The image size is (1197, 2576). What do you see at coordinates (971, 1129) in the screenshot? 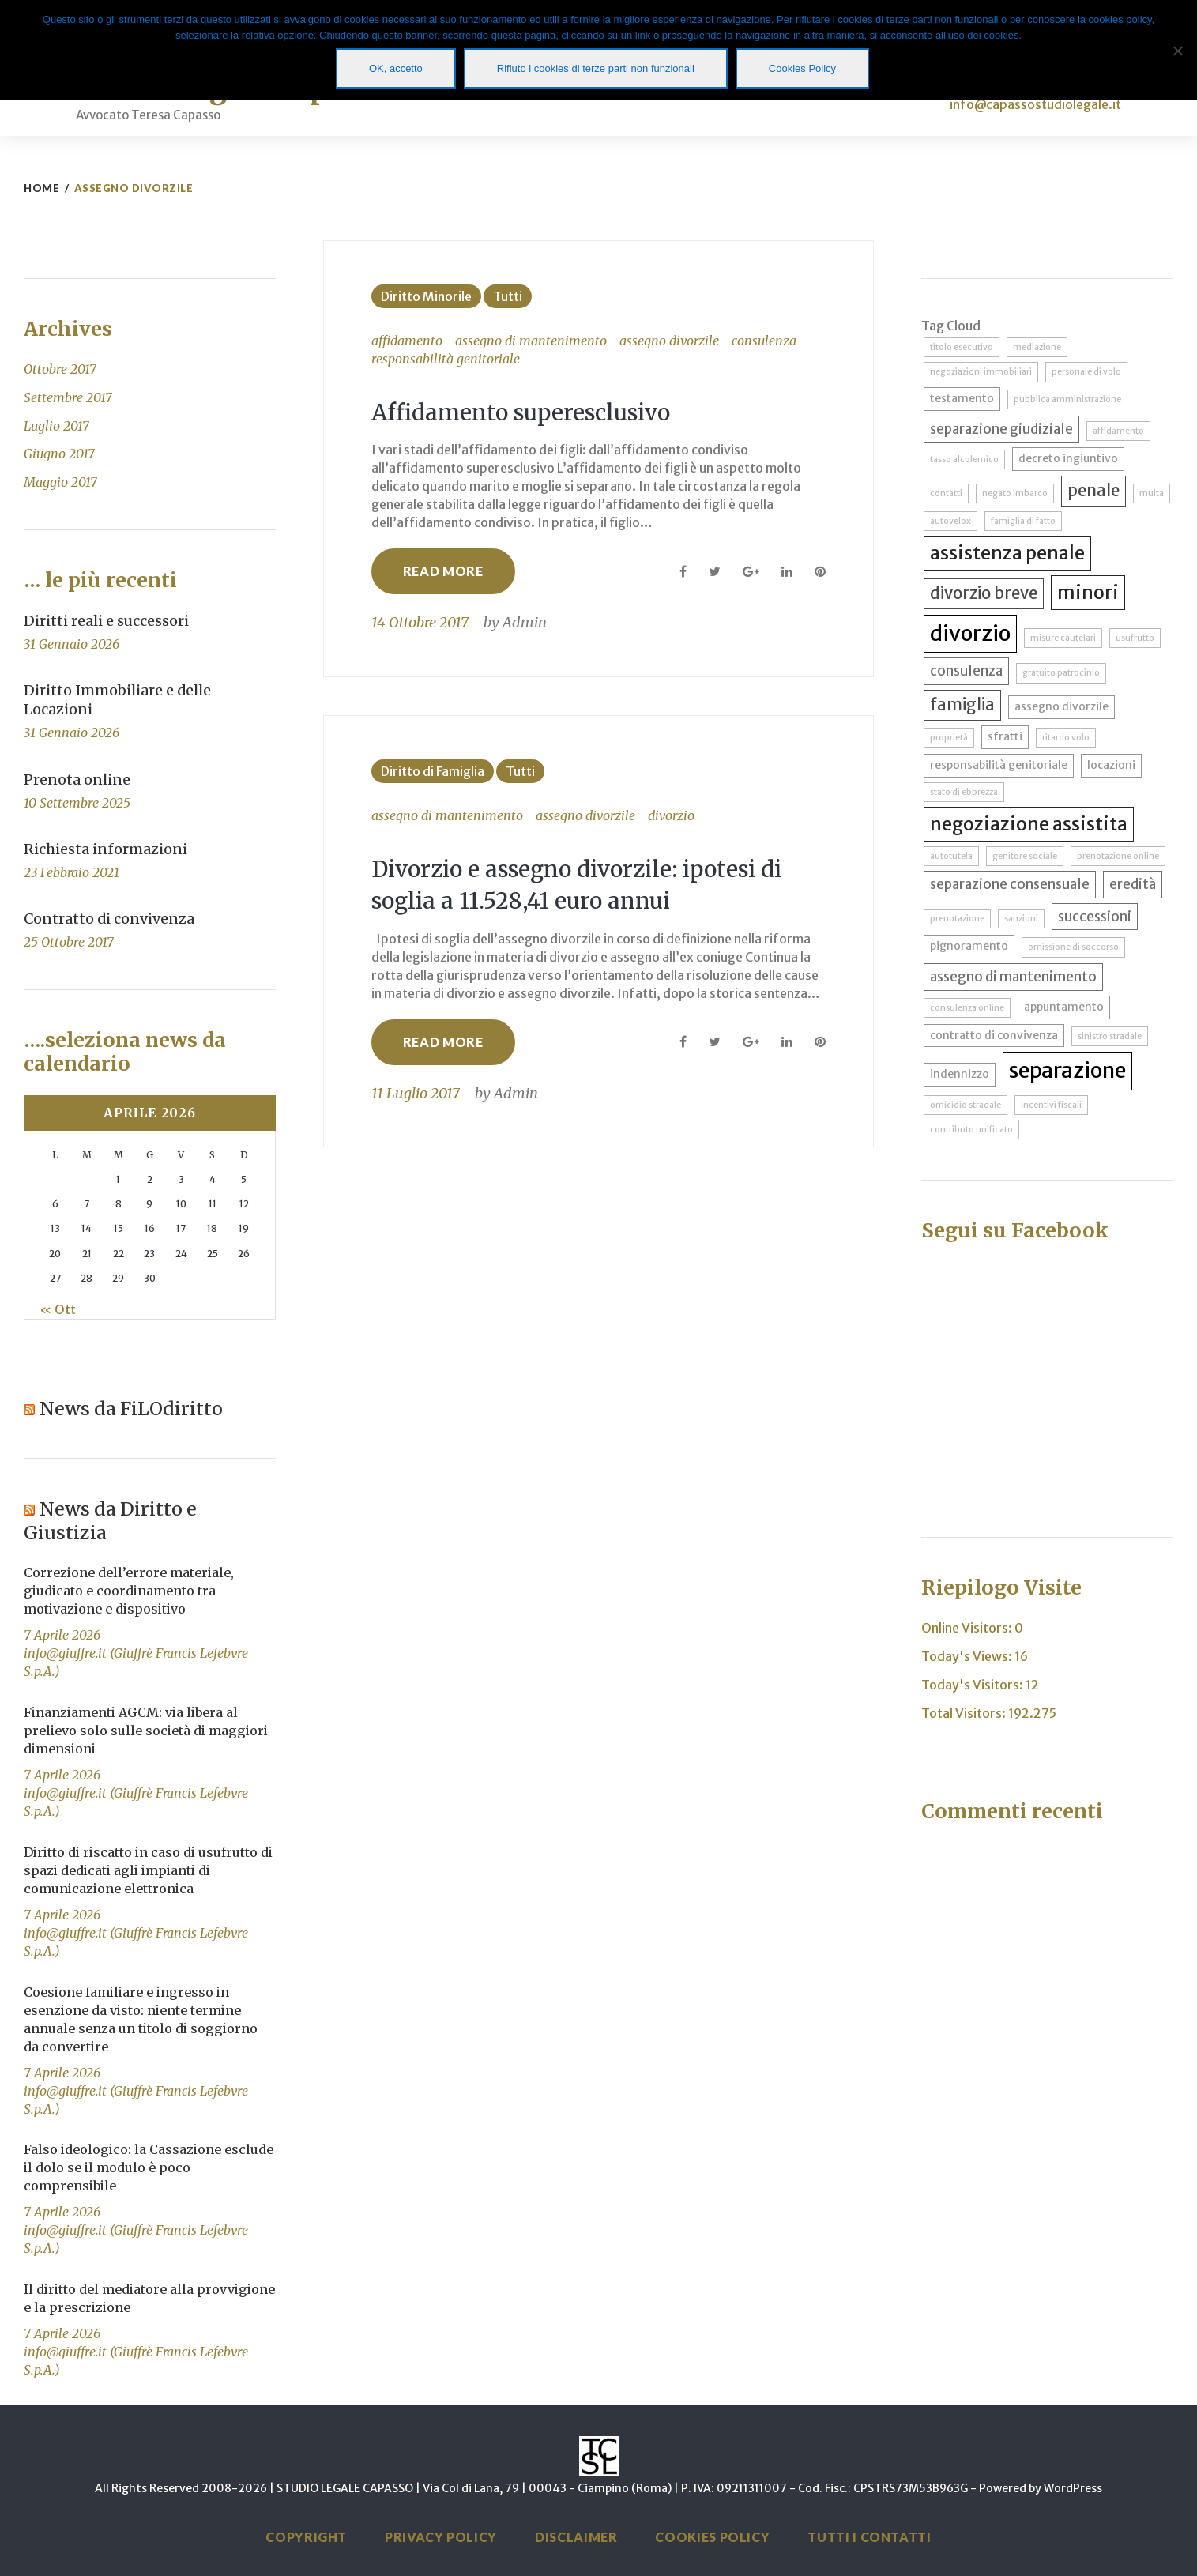
I see `contributo unificato` at bounding box center [971, 1129].